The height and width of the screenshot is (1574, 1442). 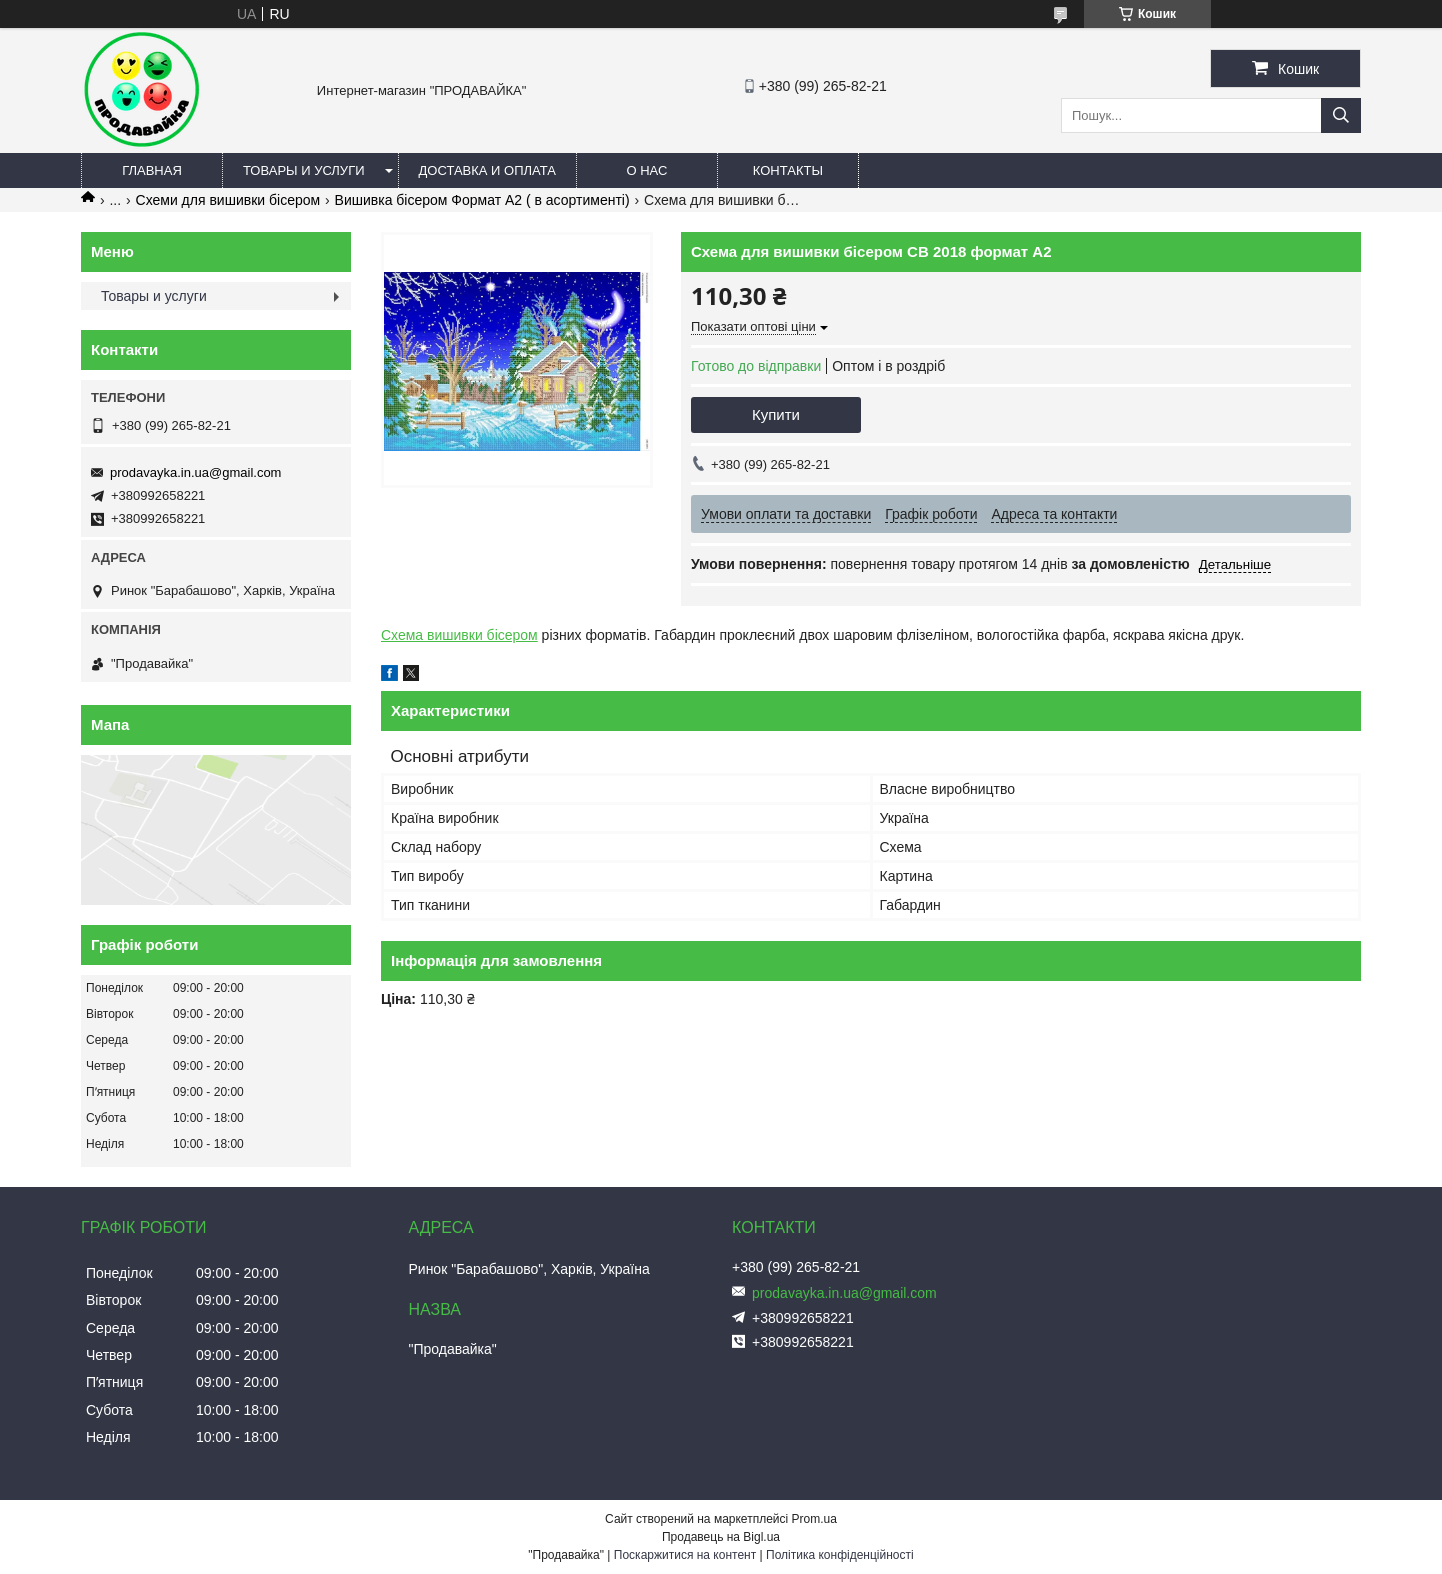 What do you see at coordinates (304, 170) in the screenshot?
I see `Товары и услуги` at bounding box center [304, 170].